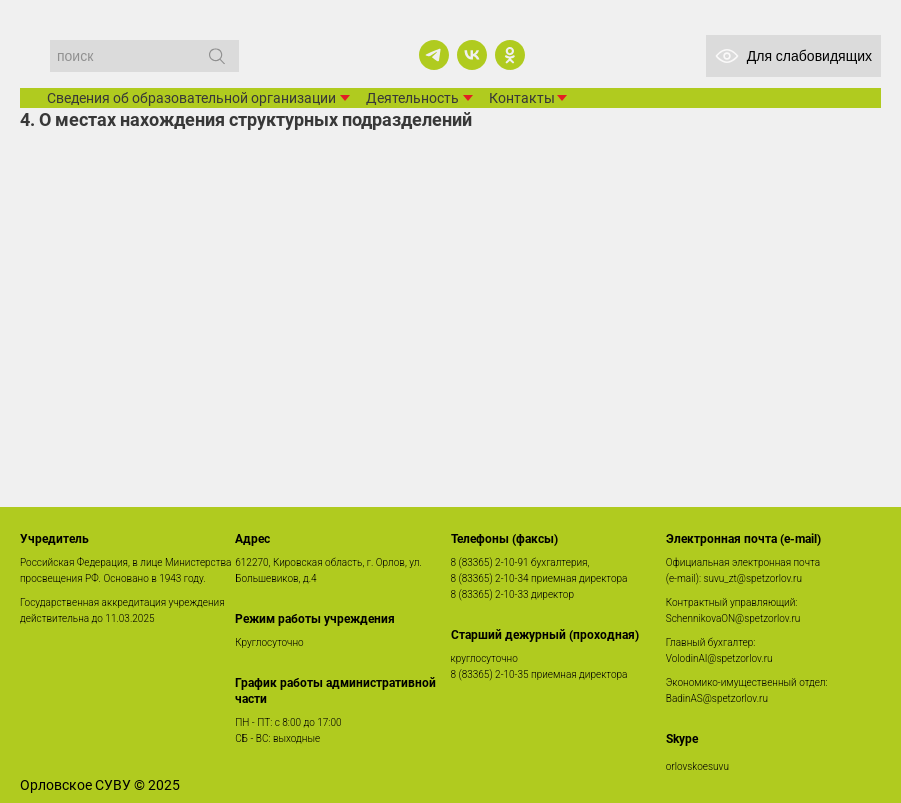 The width and height of the screenshot is (901, 803). Describe the element at coordinates (793, 56) in the screenshot. I see `Для слабовидящих` at that location.